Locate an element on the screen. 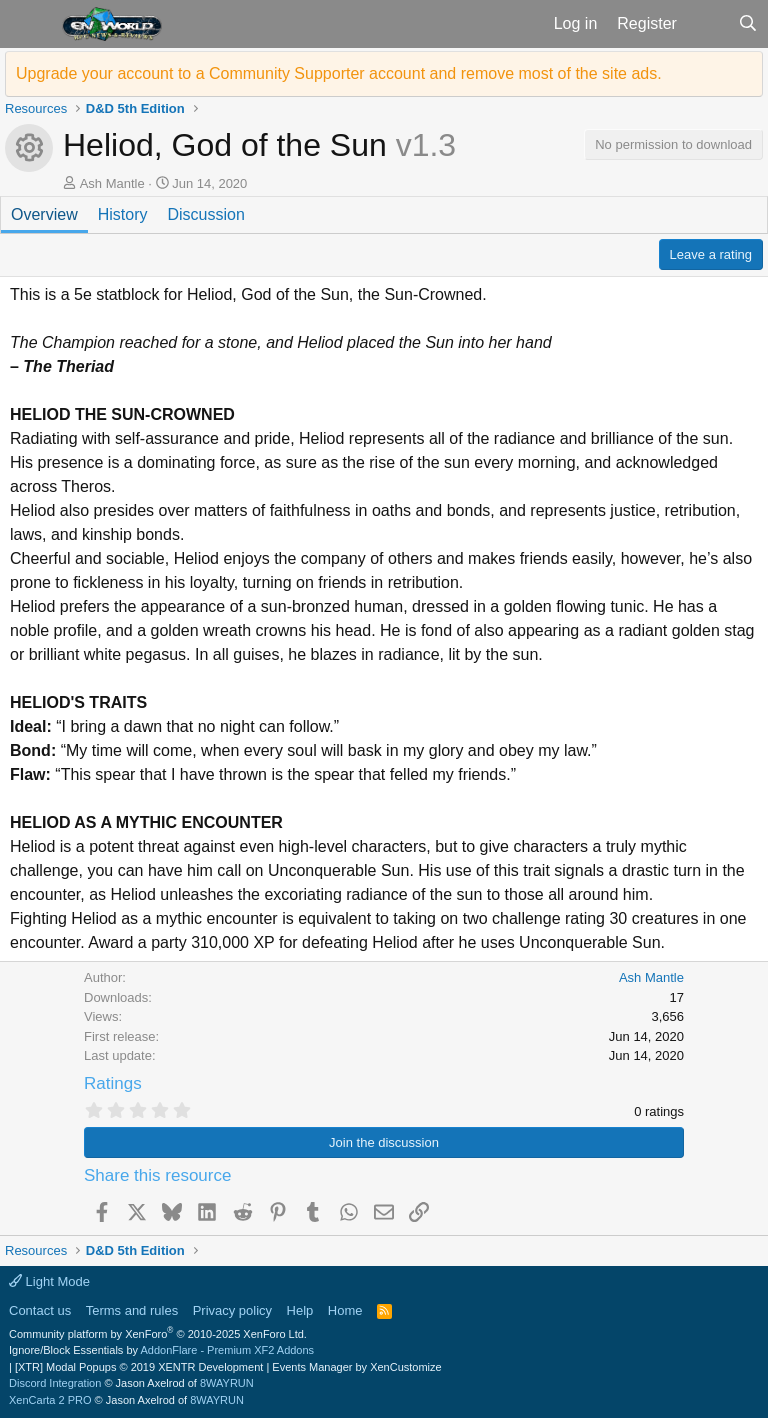 This screenshot has width=768, height=1418. Overview is located at coordinates (44, 214).